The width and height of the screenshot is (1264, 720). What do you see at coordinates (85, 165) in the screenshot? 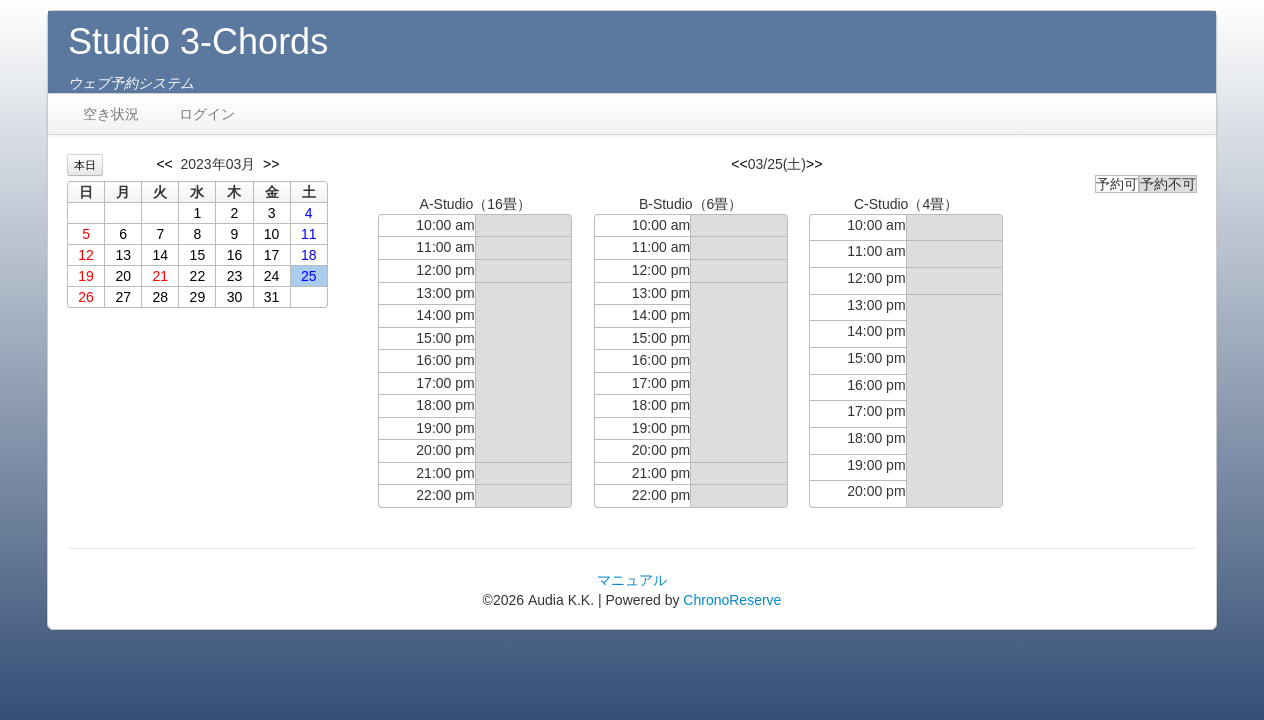
I see `本日` at bounding box center [85, 165].